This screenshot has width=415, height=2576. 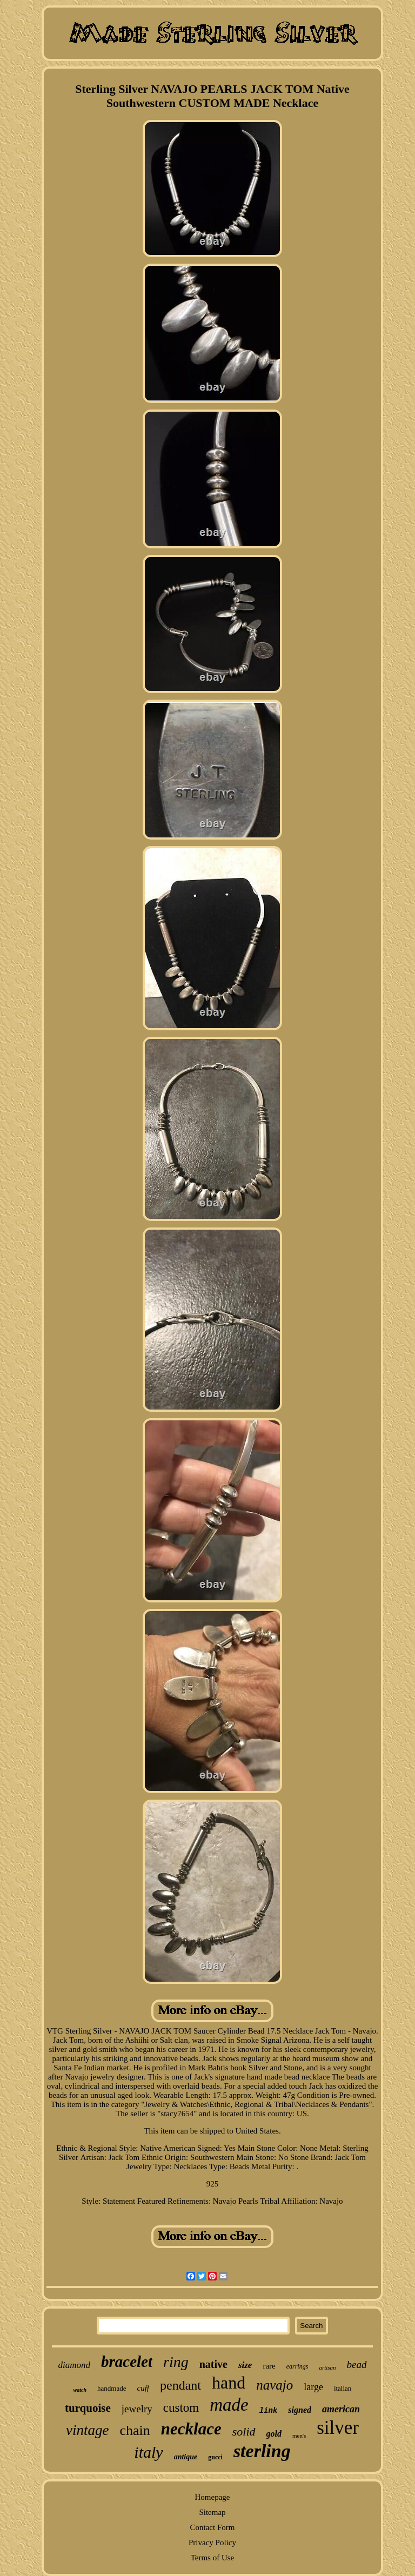 What do you see at coordinates (135, 2430) in the screenshot?
I see `chain` at bounding box center [135, 2430].